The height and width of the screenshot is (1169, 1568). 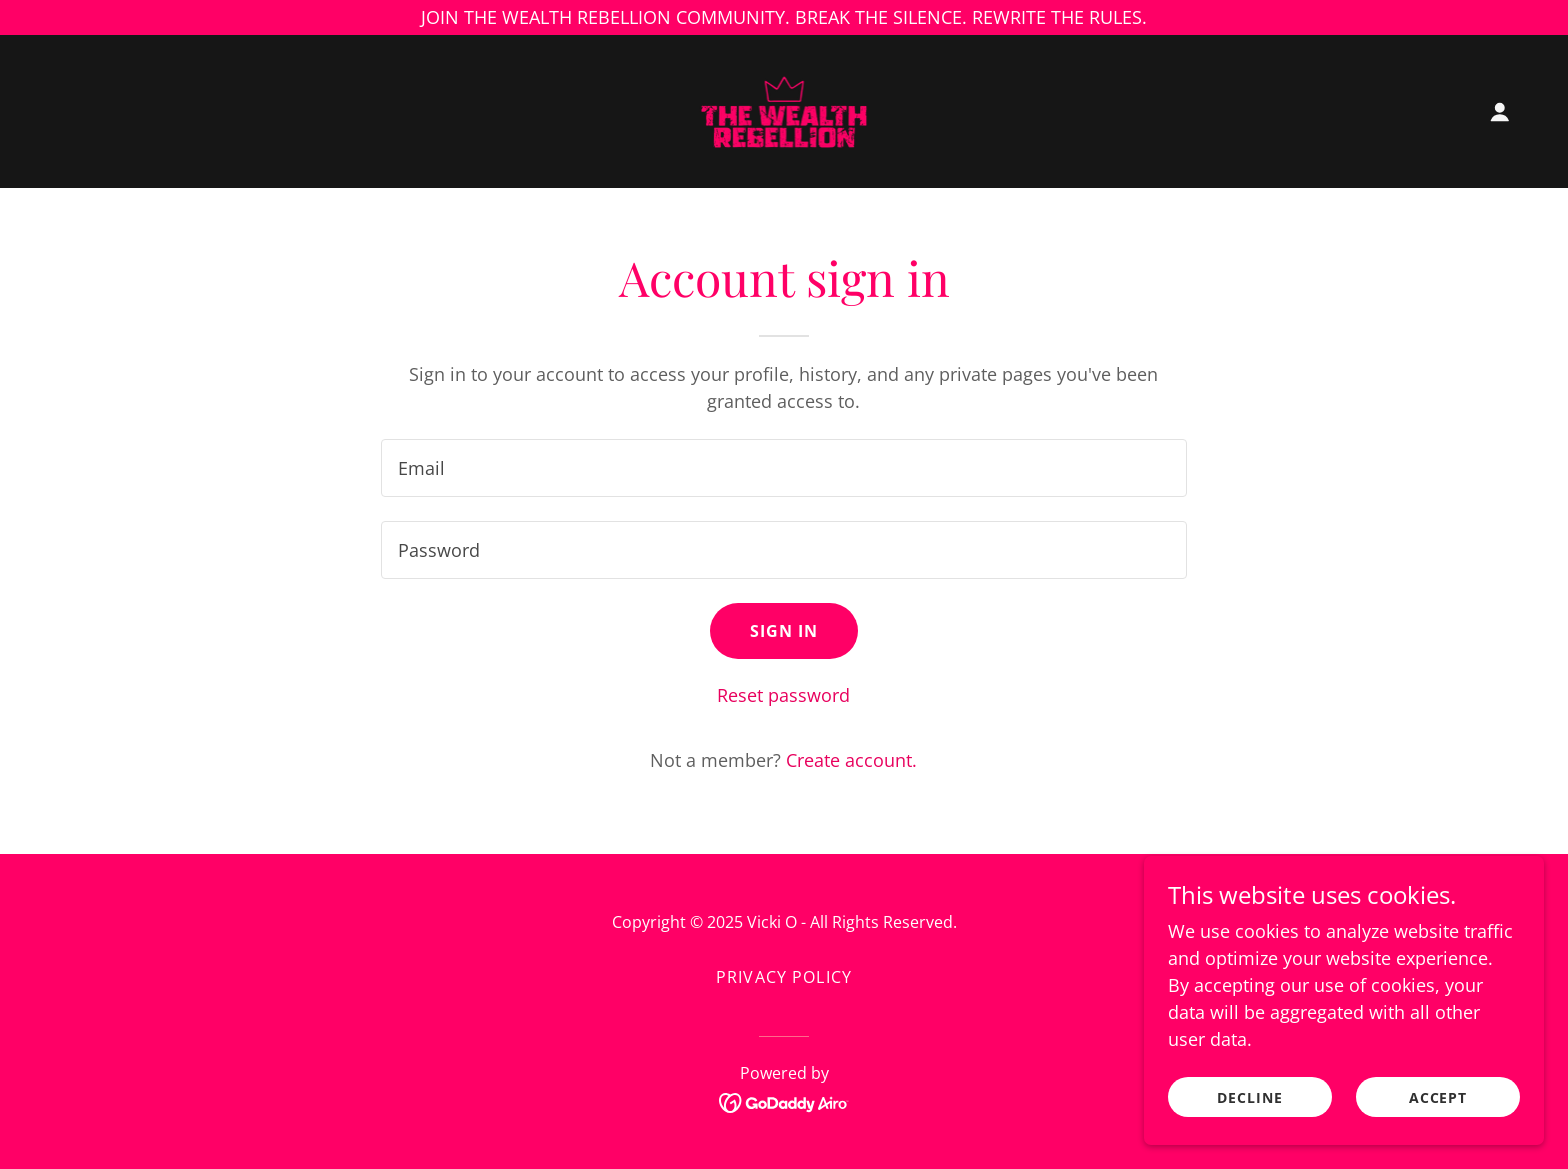 What do you see at coordinates (851, 760) in the screenshot?
I see `Create account. [link]` at bounding box center [851, 760].